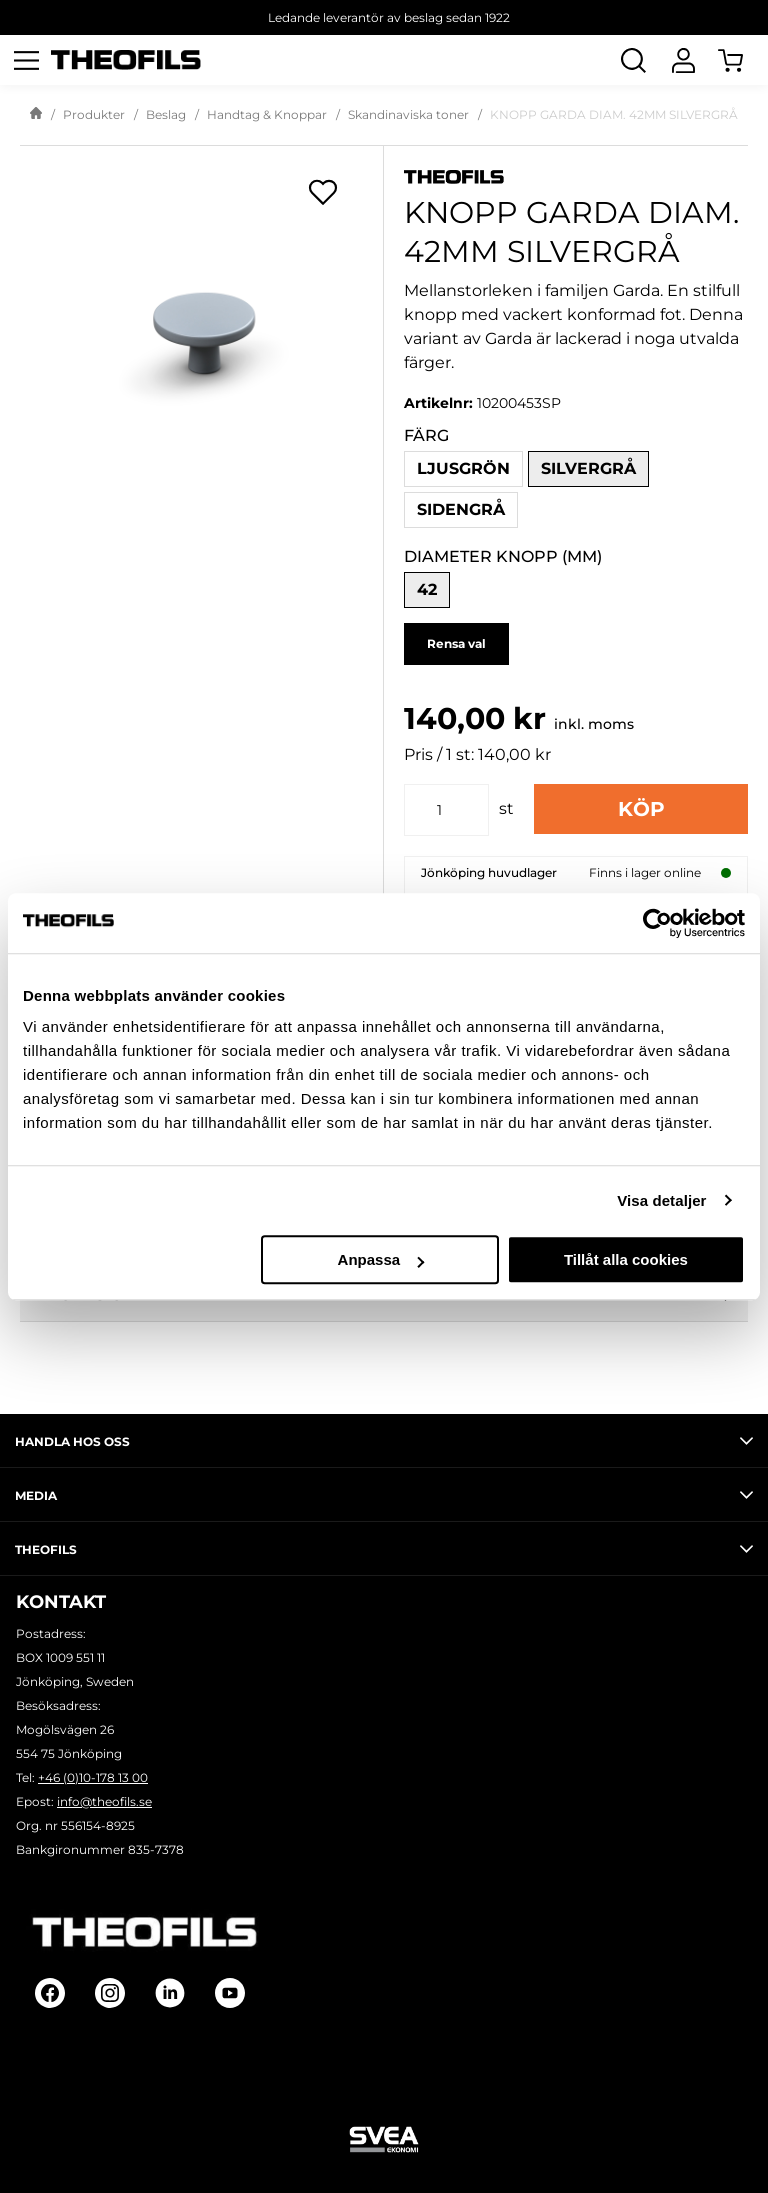  Describe the element at coordinates (427, 589) in the screenshot. I see `42` at that location.